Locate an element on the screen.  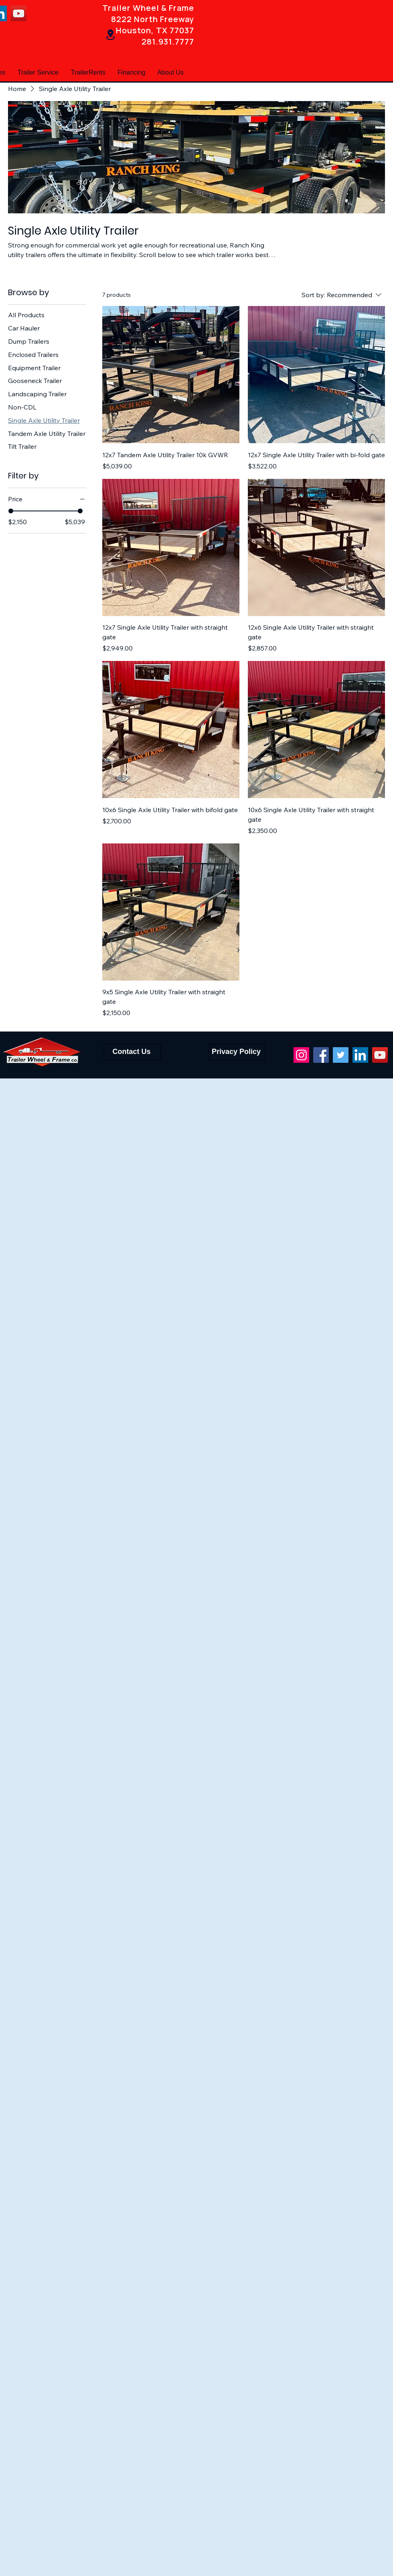
[Contact Us] is located at coordinates (132, 1052).